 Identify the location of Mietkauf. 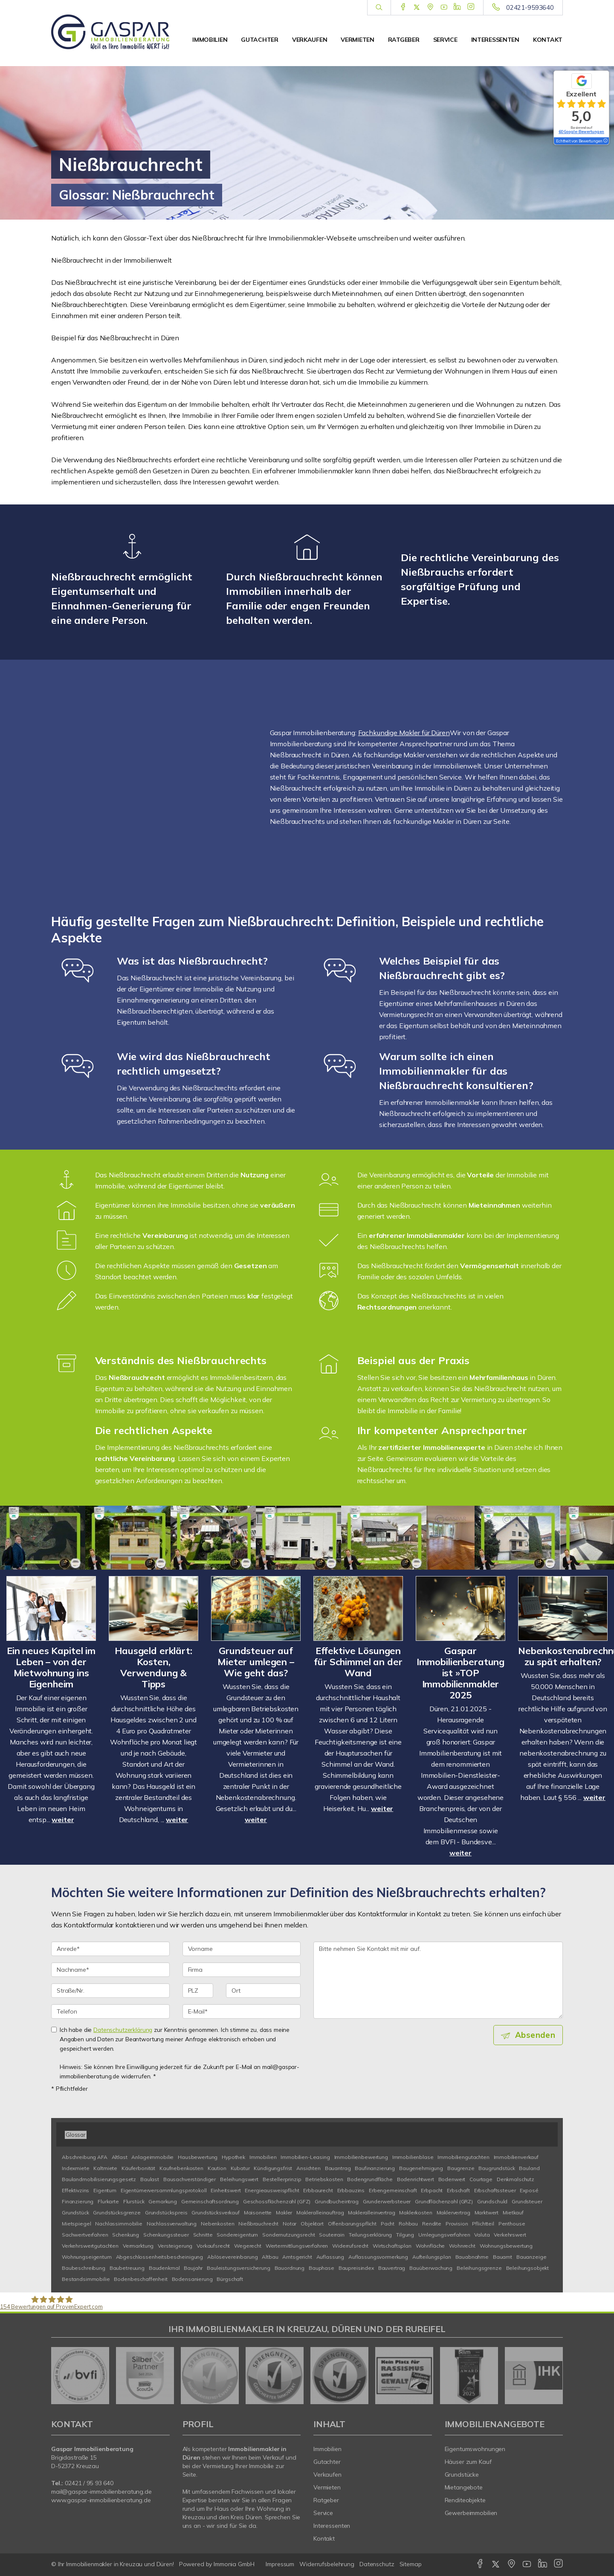
(513, 2212).